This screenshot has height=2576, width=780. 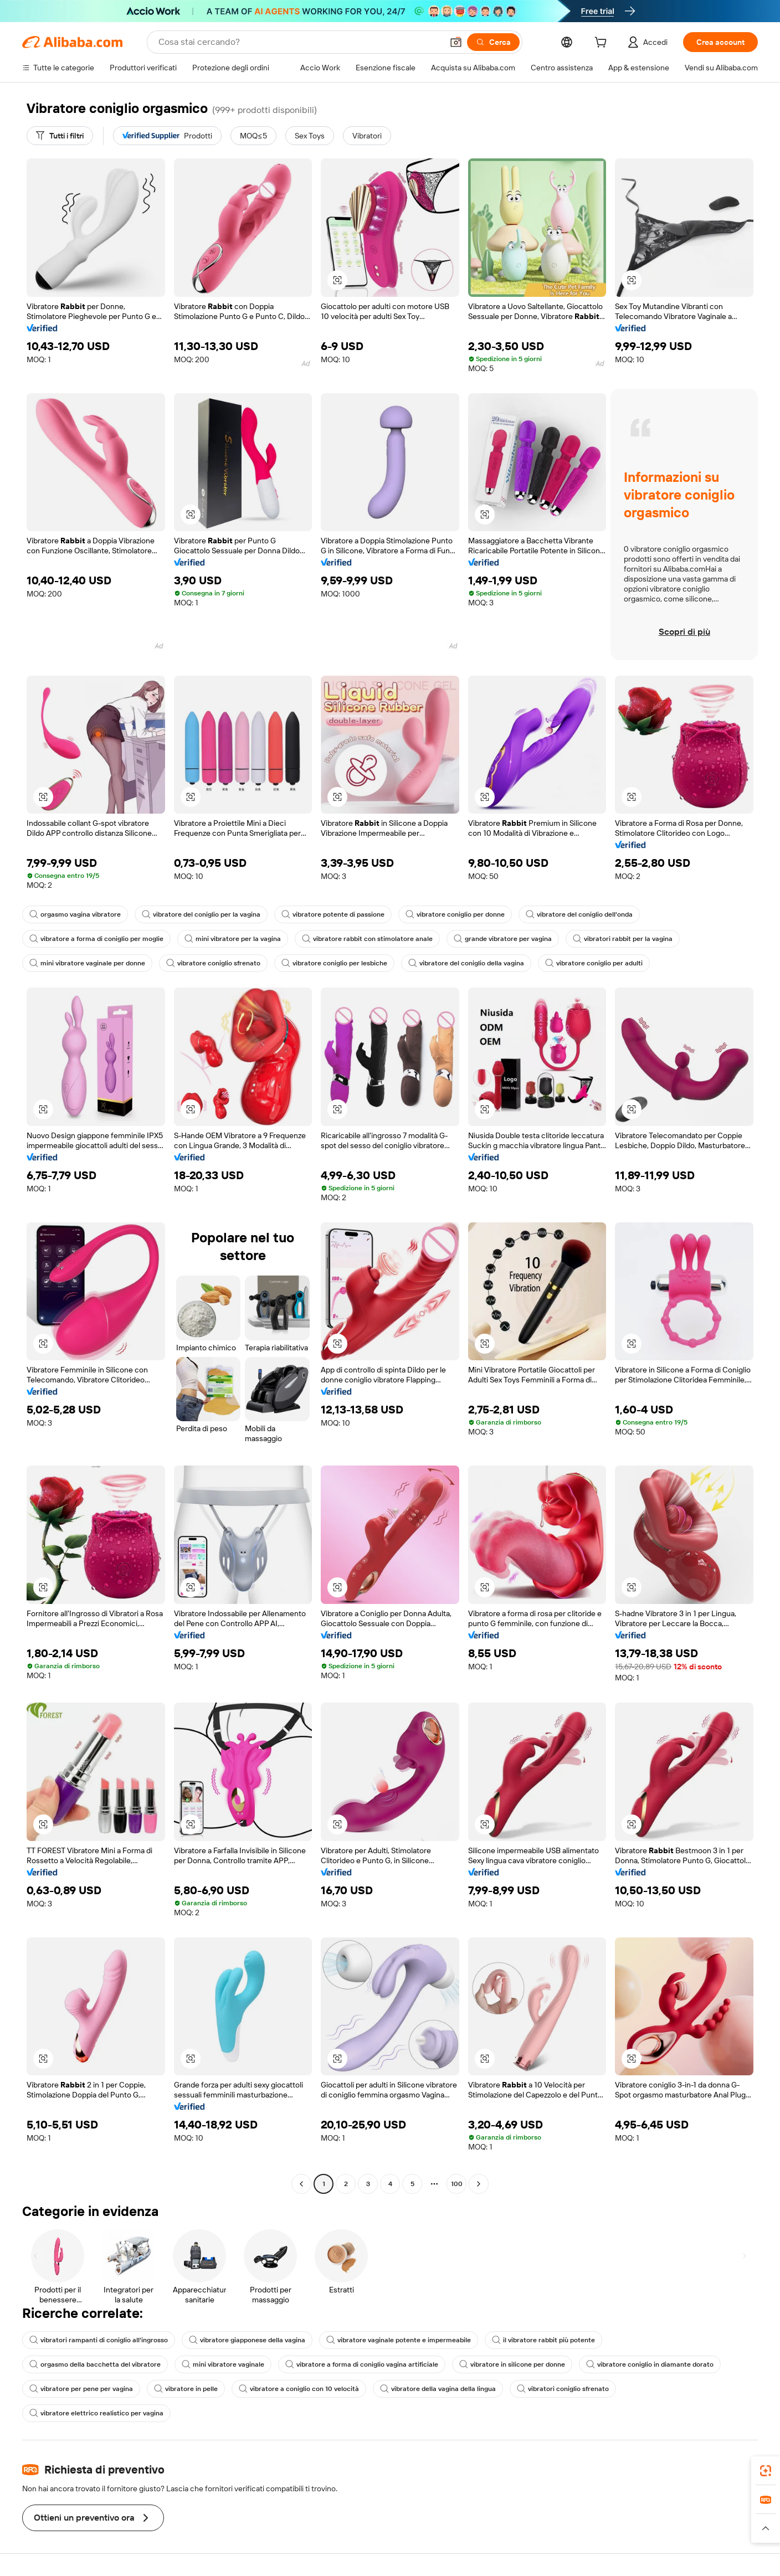 What do you see at coordinates (398, 2340) in the screenshot?
I see `vibratore vaginale potente e impermeabile` at bounding box center [398, 2340].